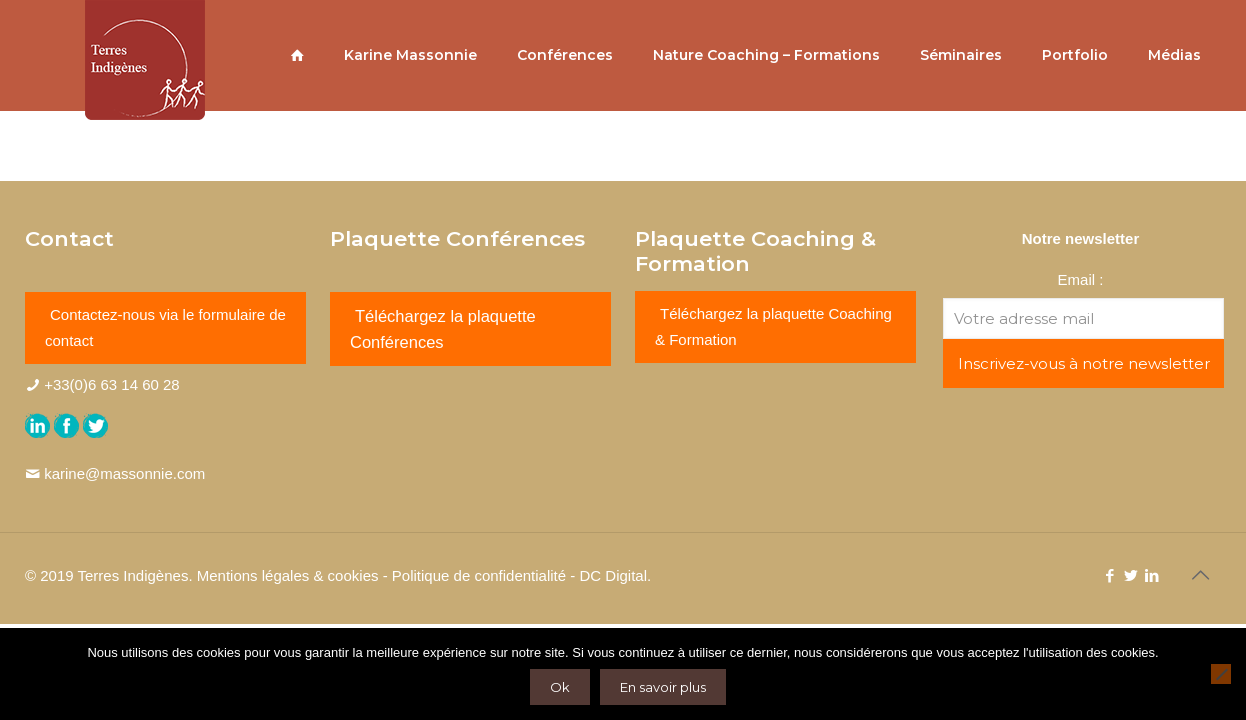  What do you see at coordinates (479, 575) in the screenshot?
I see `Politique de confidentialité` at bounding box center [479, 575].